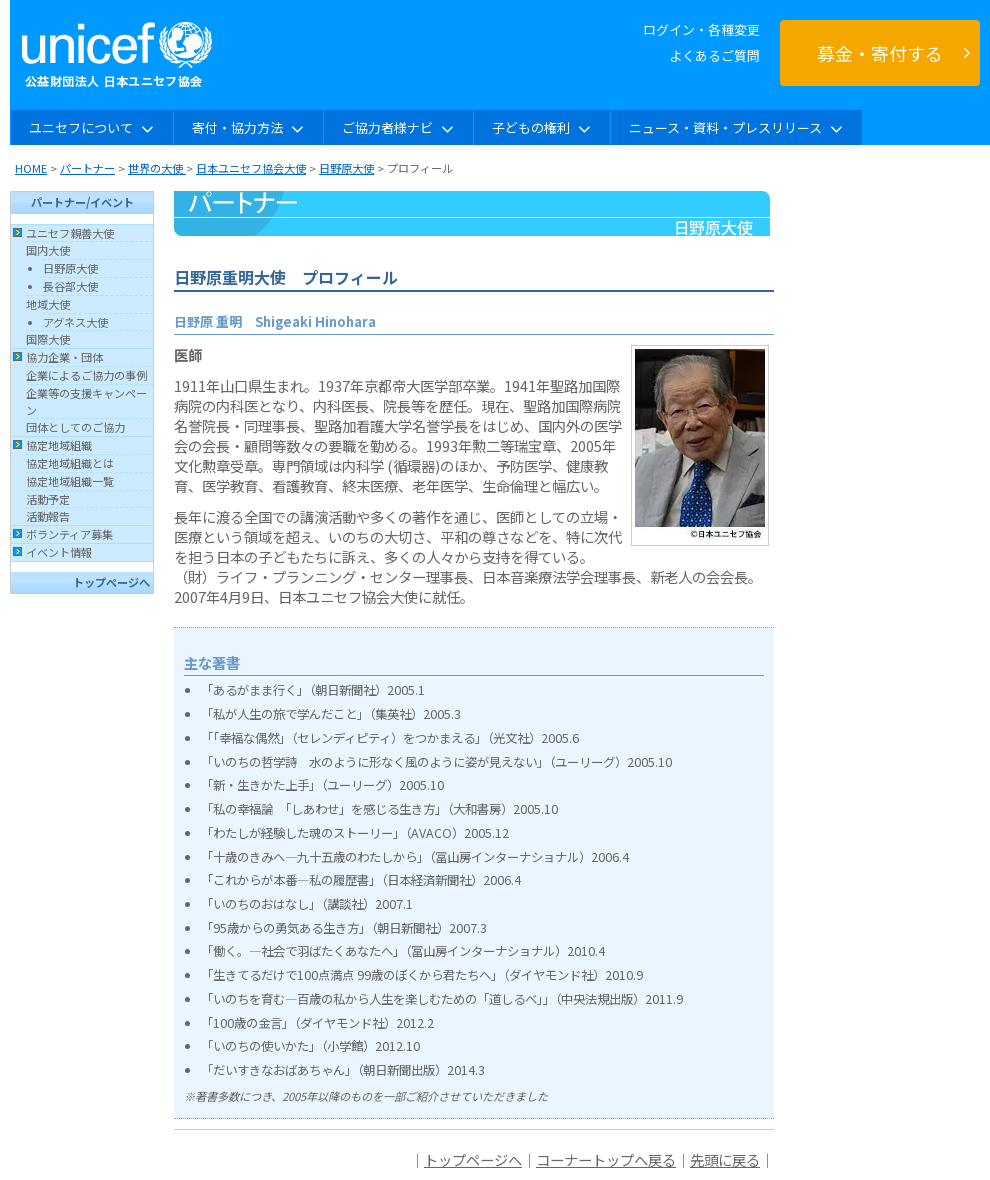 Image resolution: width=990 pixels, height=1180 pixels. I want to click on よくあるご質問, so click(714, 55).